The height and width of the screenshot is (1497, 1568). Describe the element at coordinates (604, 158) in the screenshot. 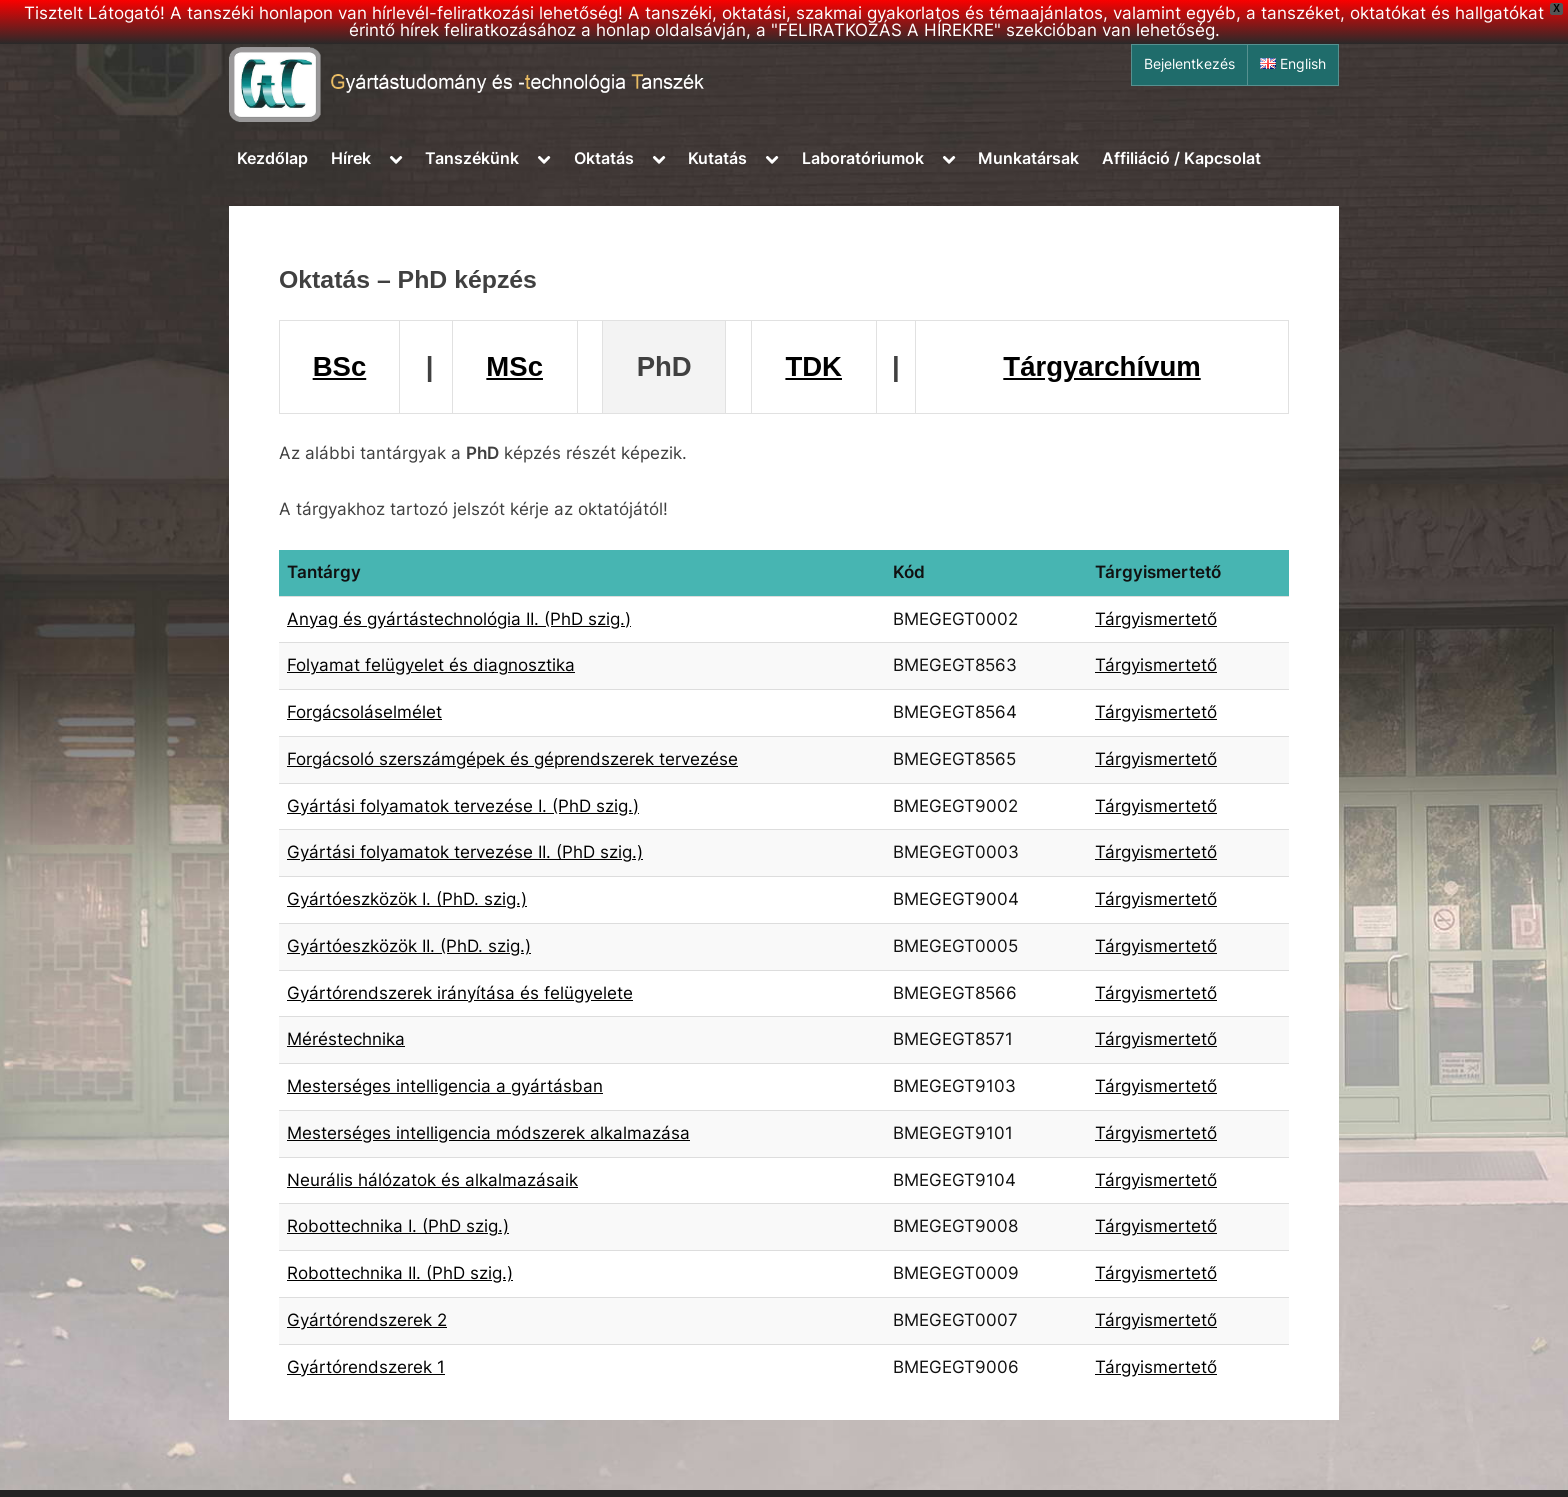

I see `Oktatás` at that location.